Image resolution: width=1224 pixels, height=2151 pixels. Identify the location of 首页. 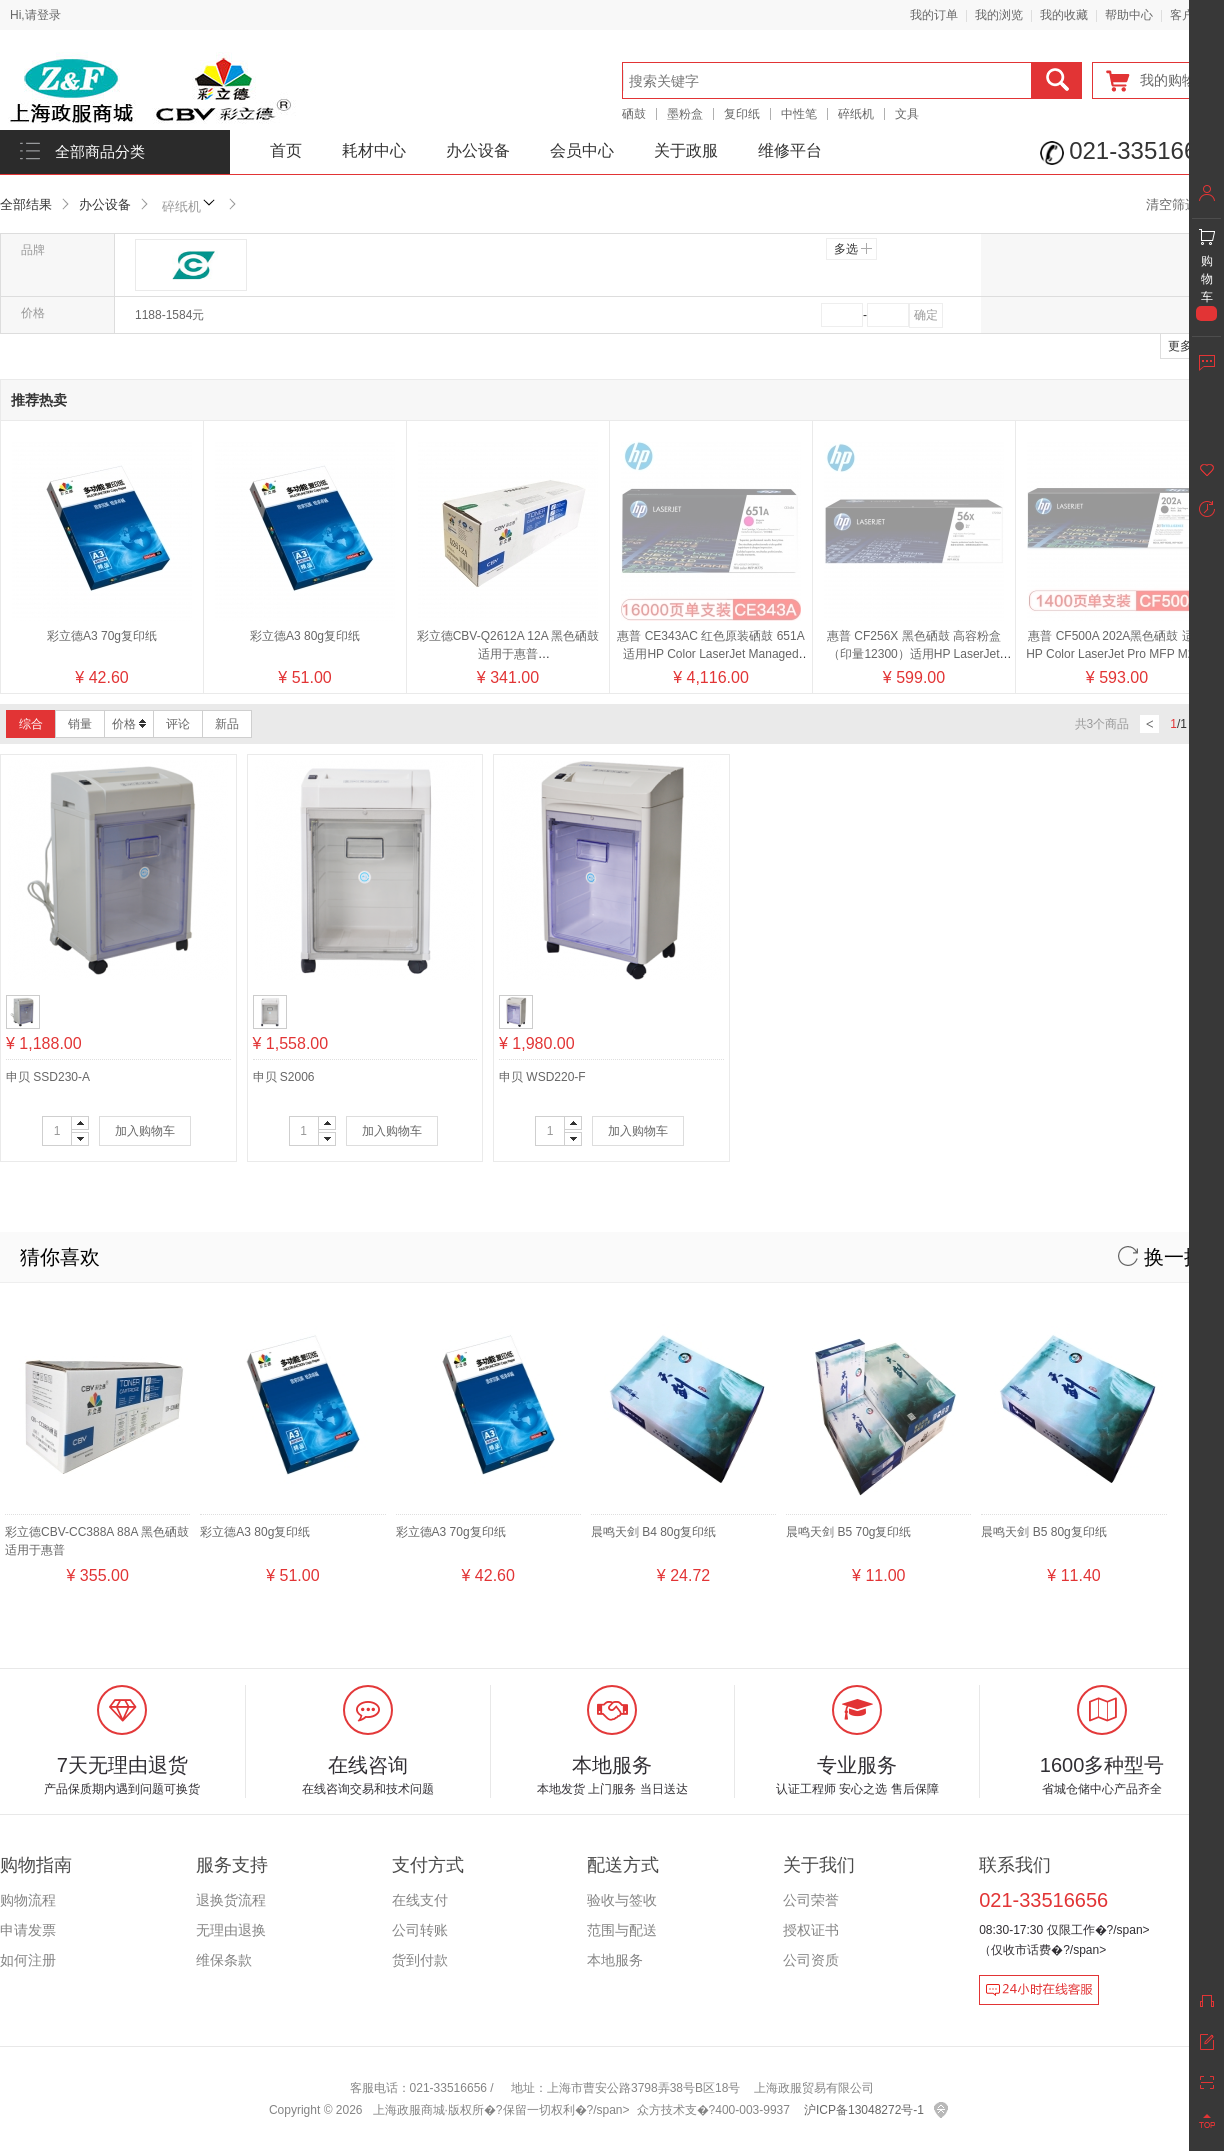
(286, 150).